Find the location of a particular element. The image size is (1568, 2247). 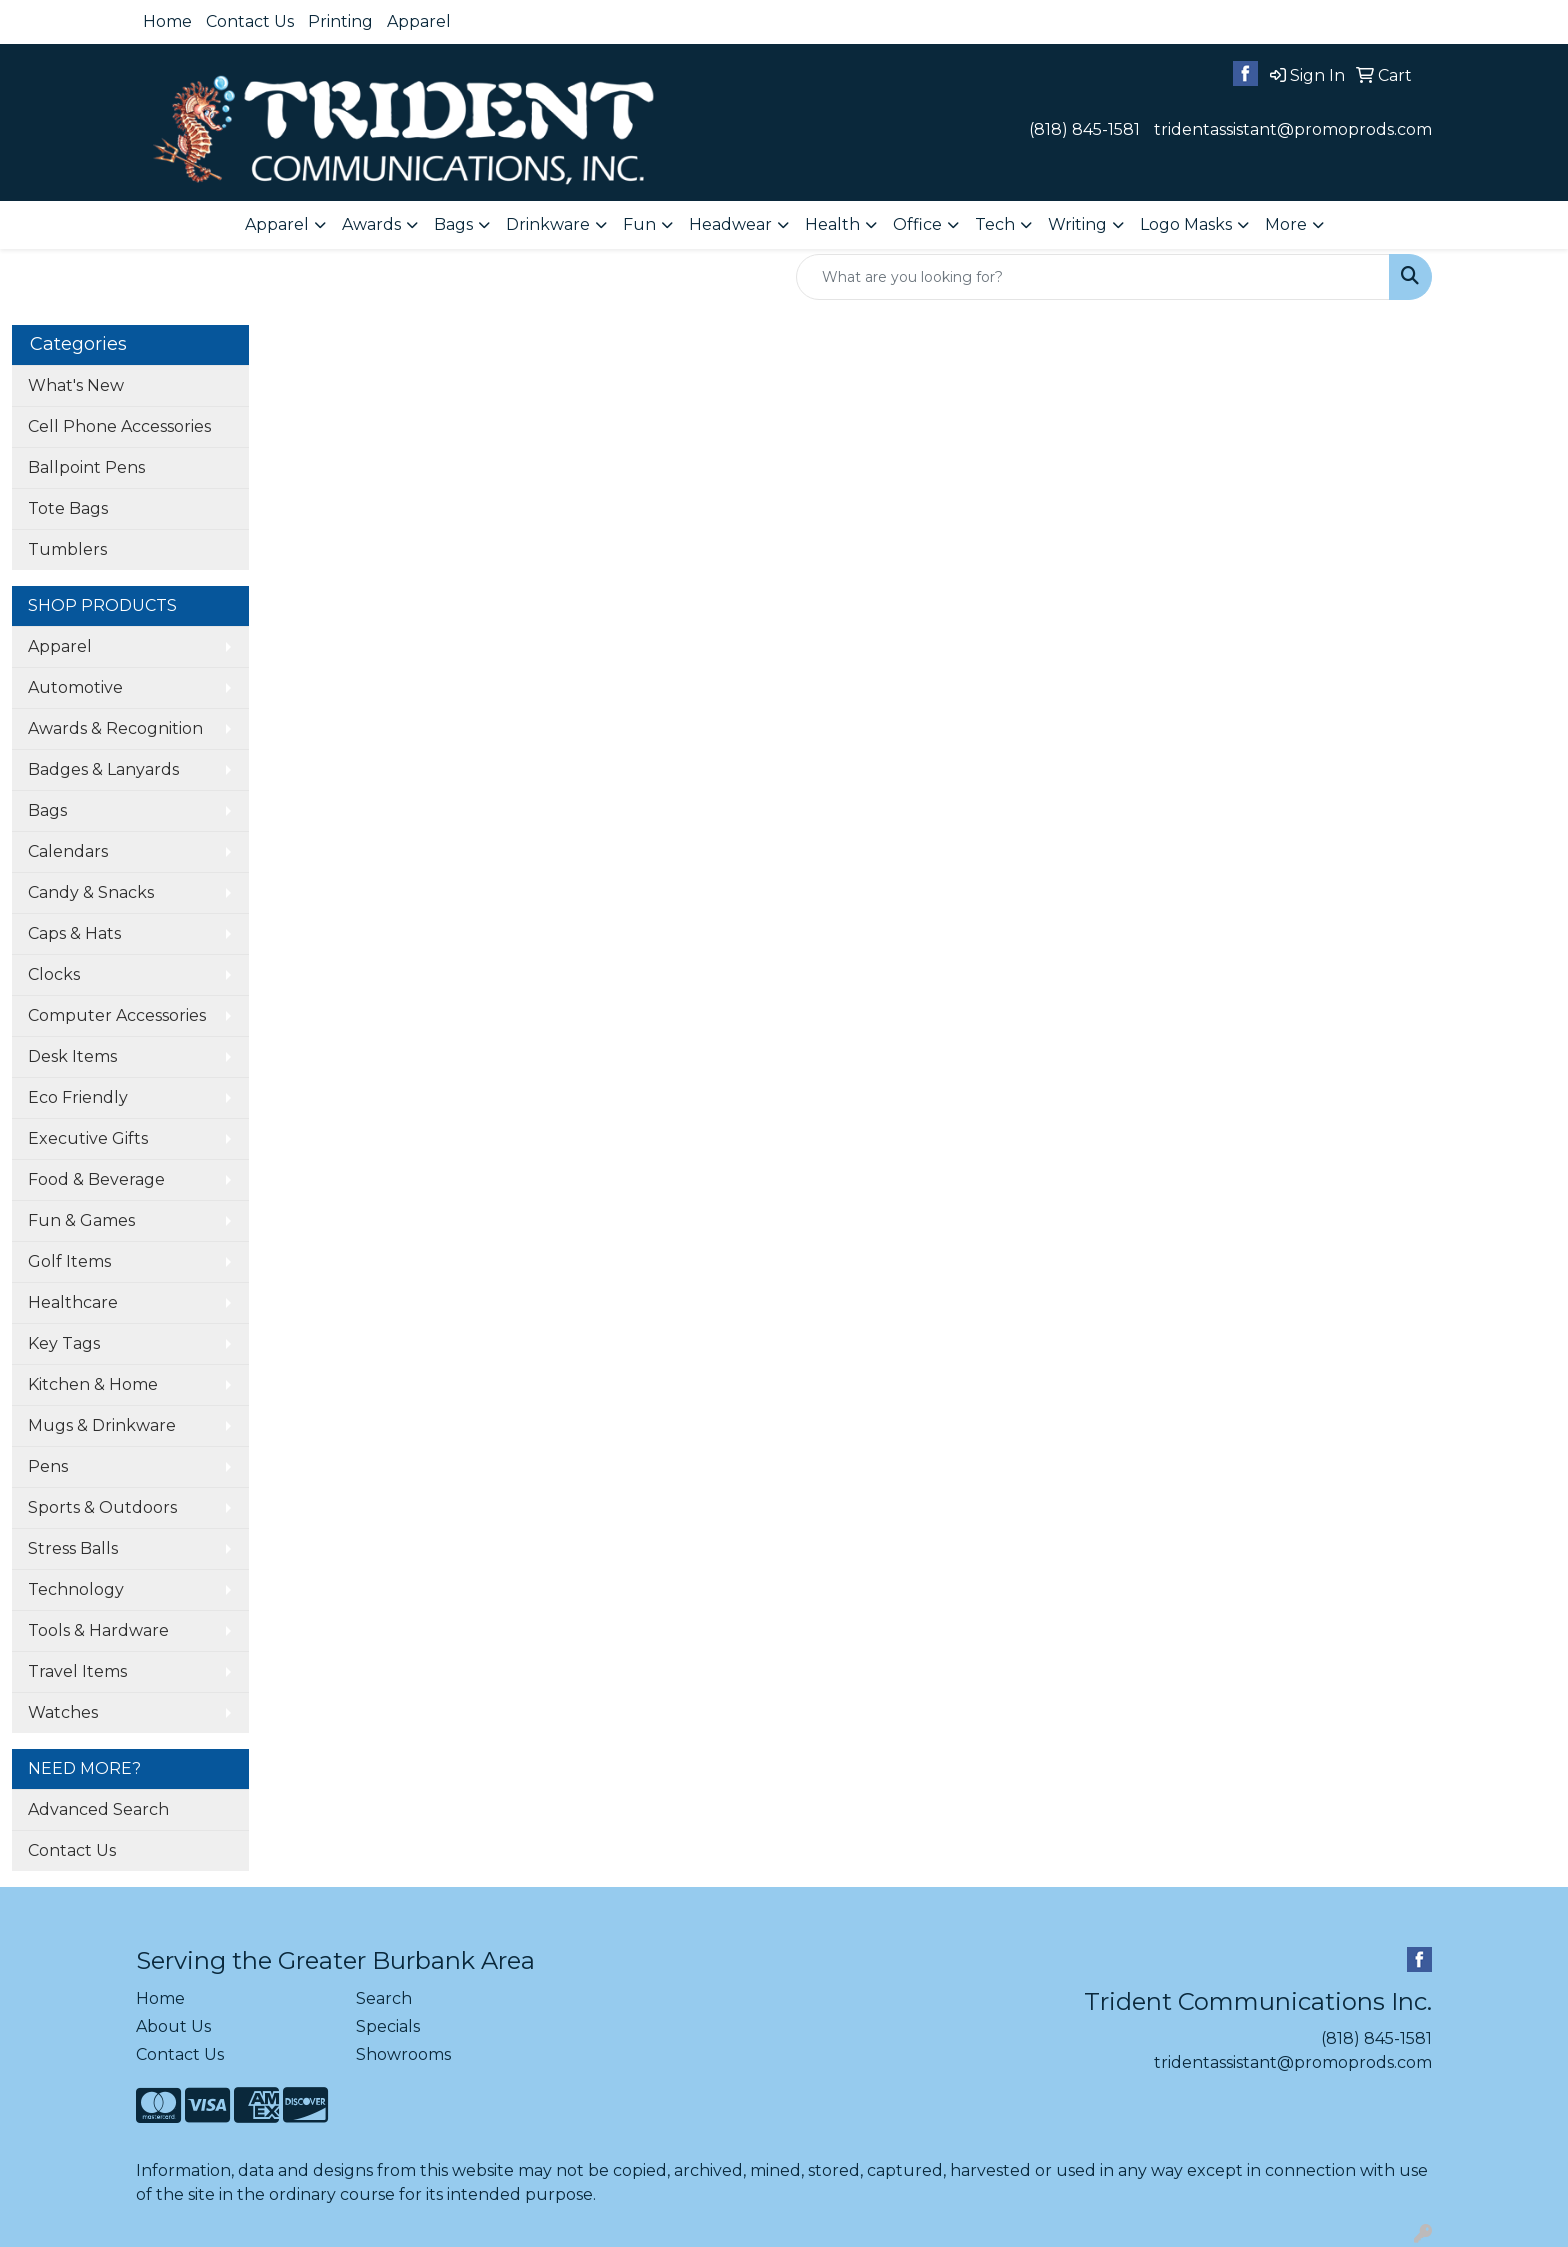

Tumblers is located at coordinates (67, 549).